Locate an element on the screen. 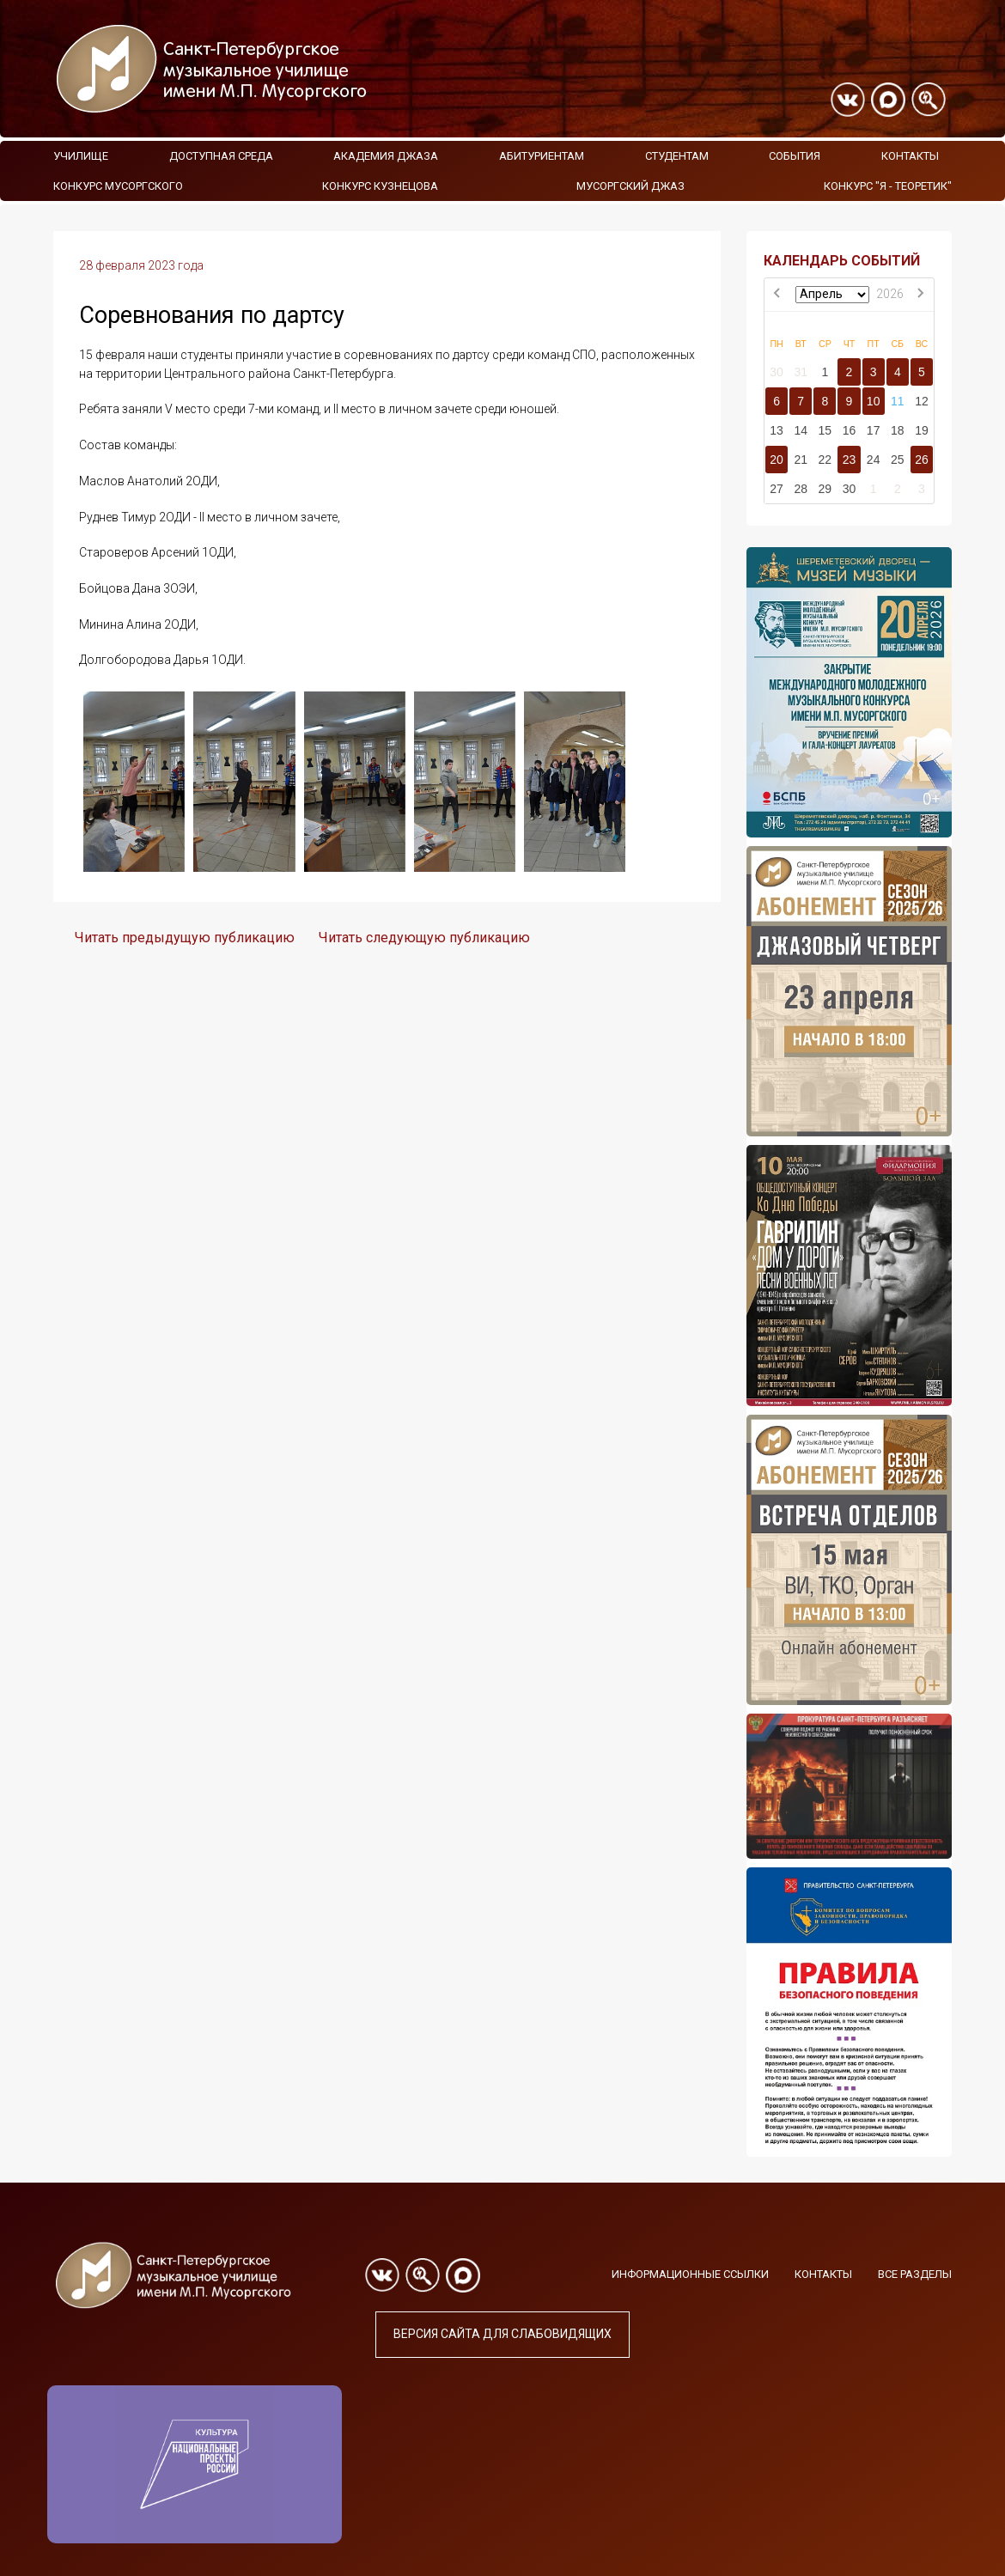 The image size is (1005, 2576). Контакты is located at coordinates (910, 155).